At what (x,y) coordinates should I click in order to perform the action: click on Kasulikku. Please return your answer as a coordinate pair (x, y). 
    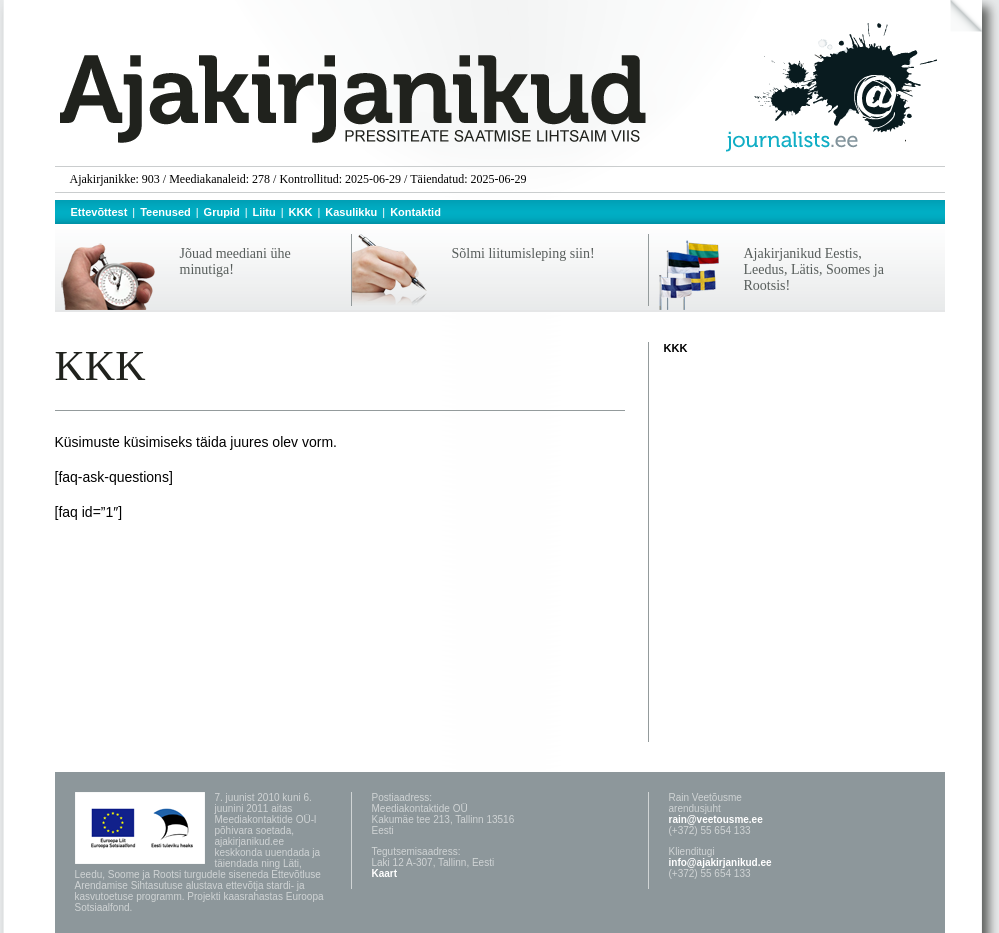
    Looking at the image, I should click on (351, 212).